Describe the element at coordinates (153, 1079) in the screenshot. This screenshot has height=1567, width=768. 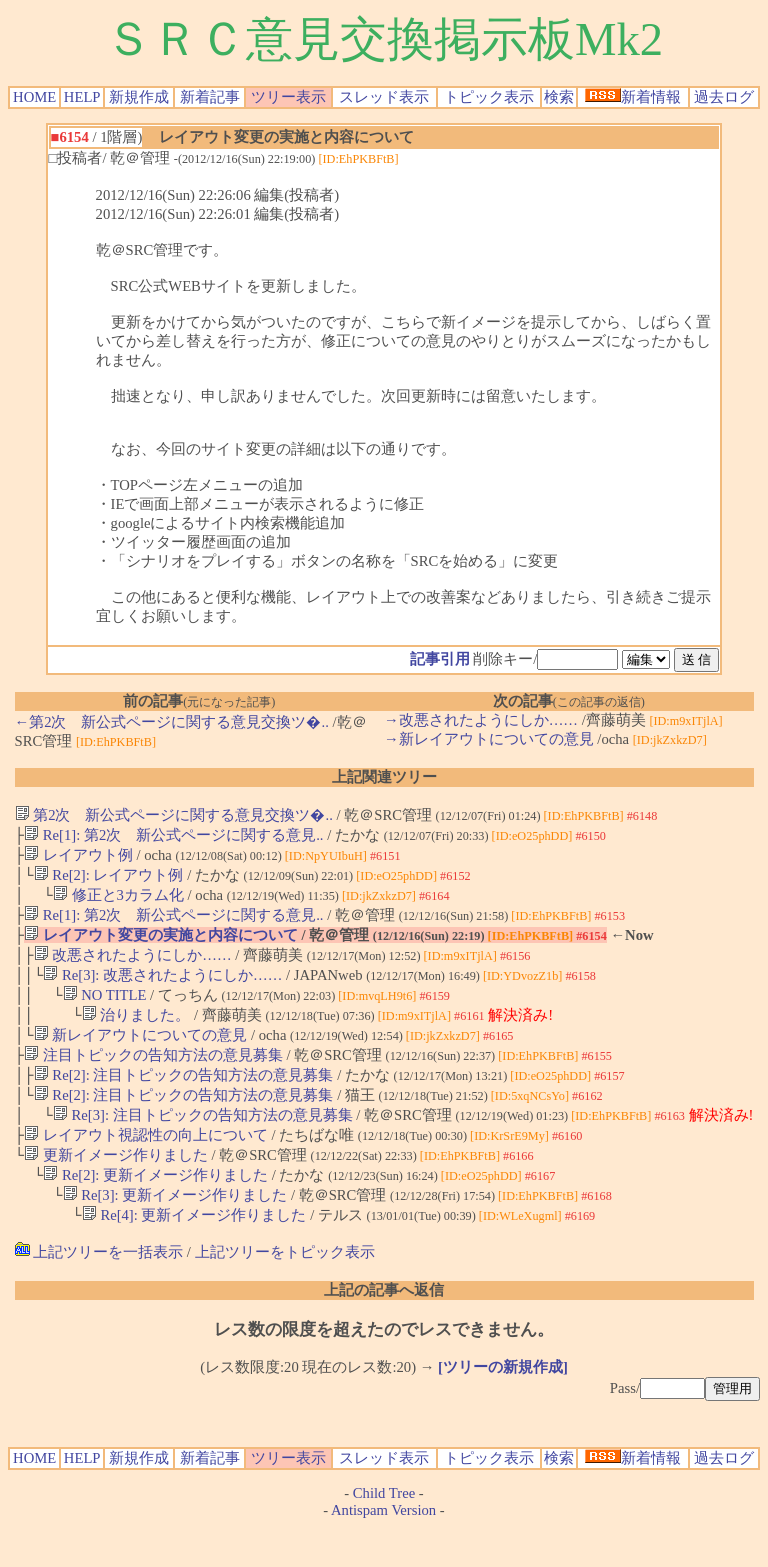
I see `注目トピックの告知方法の意見募集` at that location.